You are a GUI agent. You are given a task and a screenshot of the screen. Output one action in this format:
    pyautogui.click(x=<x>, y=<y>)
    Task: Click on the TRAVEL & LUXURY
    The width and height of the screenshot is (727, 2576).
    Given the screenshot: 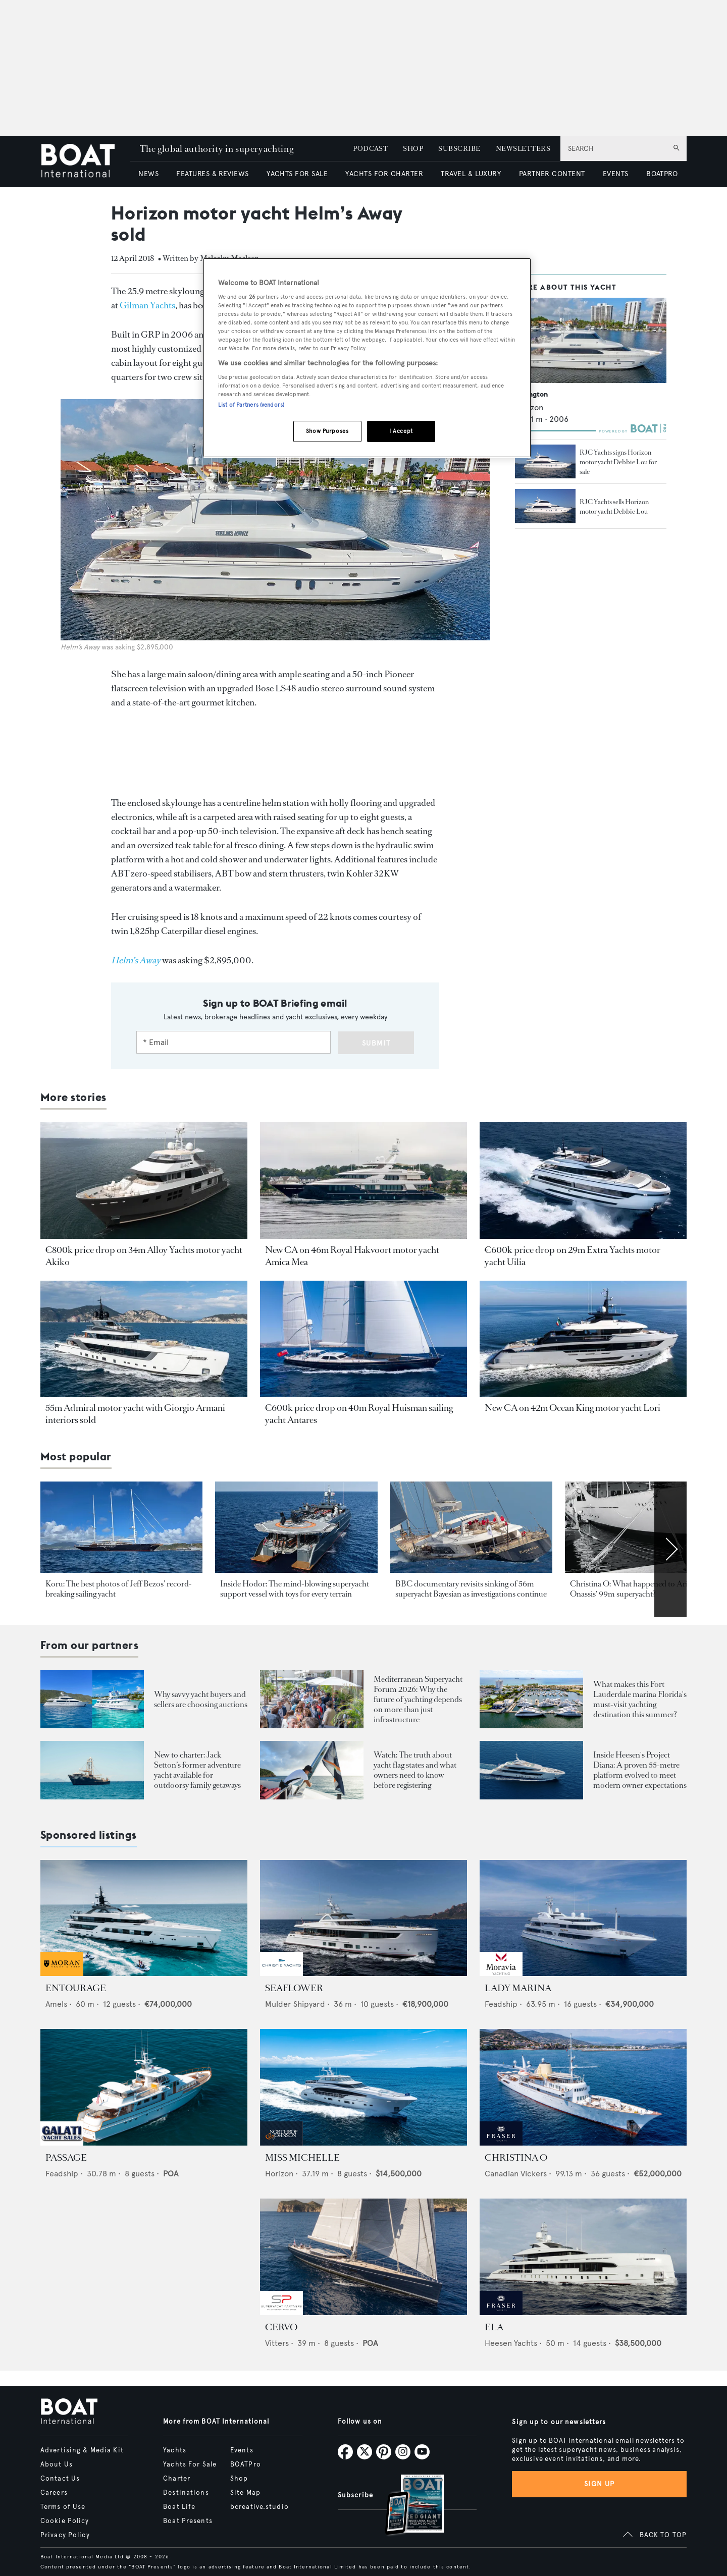 What is the action you would take?
    pyautogui.click(x=471, y=174)
    